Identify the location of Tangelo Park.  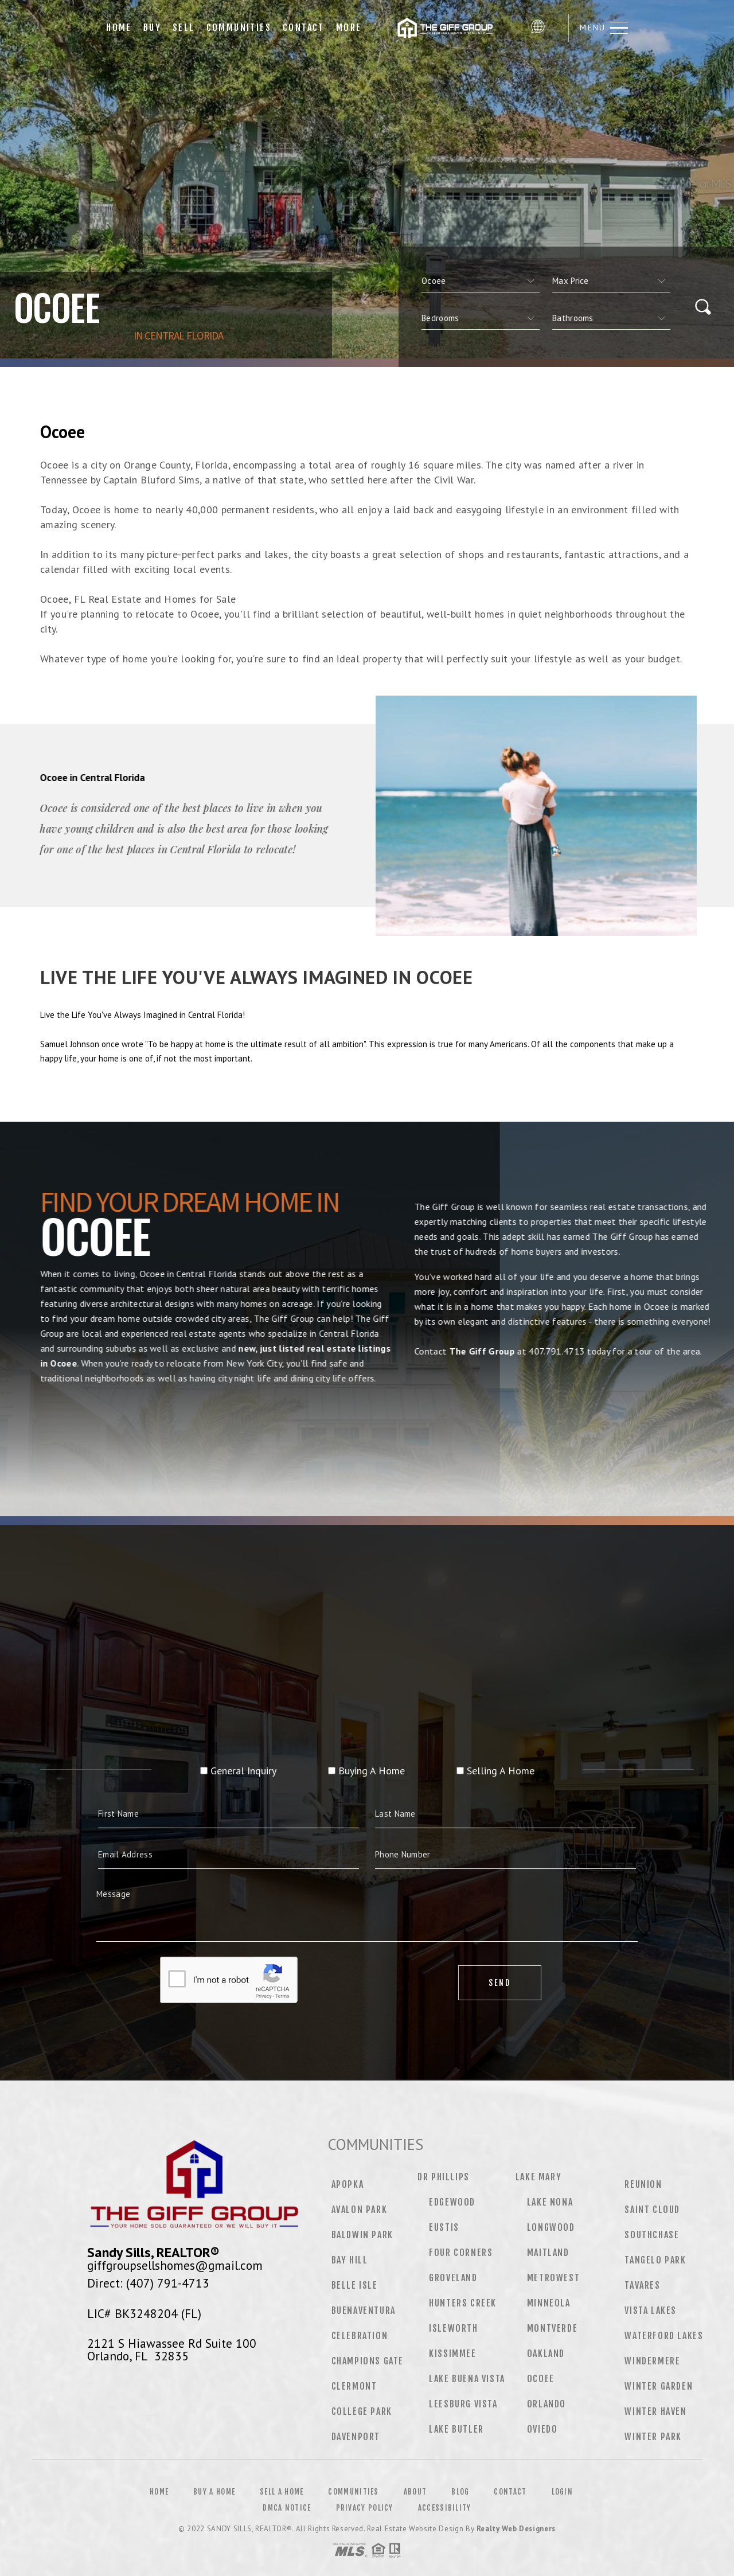
(655, 2260).